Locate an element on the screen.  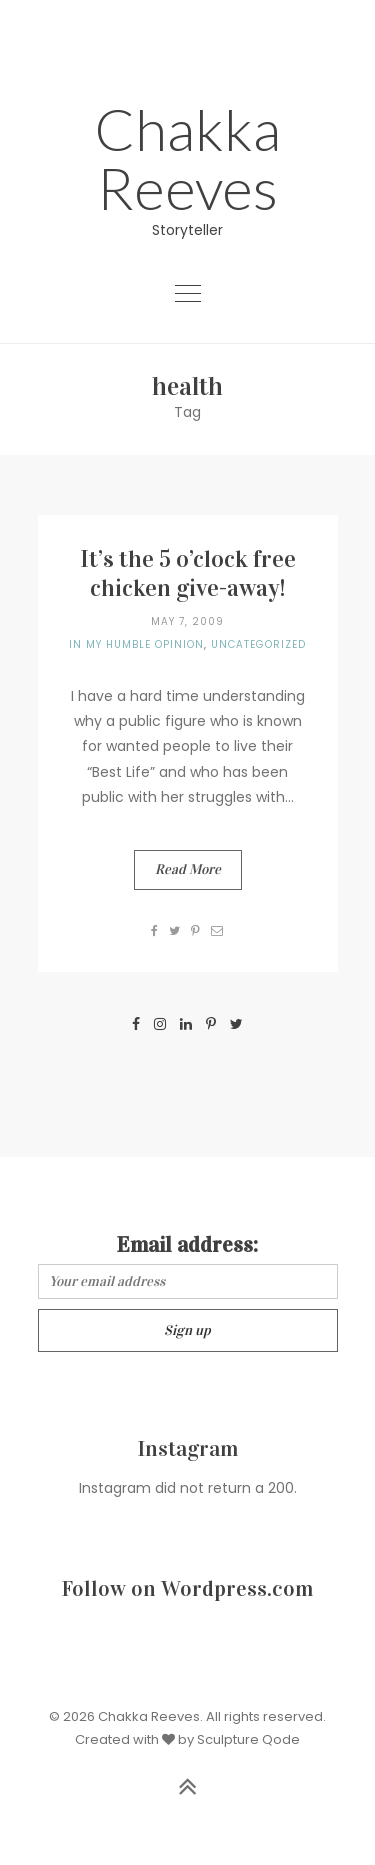
In my humble opinion is located at coordinates (136, 644).